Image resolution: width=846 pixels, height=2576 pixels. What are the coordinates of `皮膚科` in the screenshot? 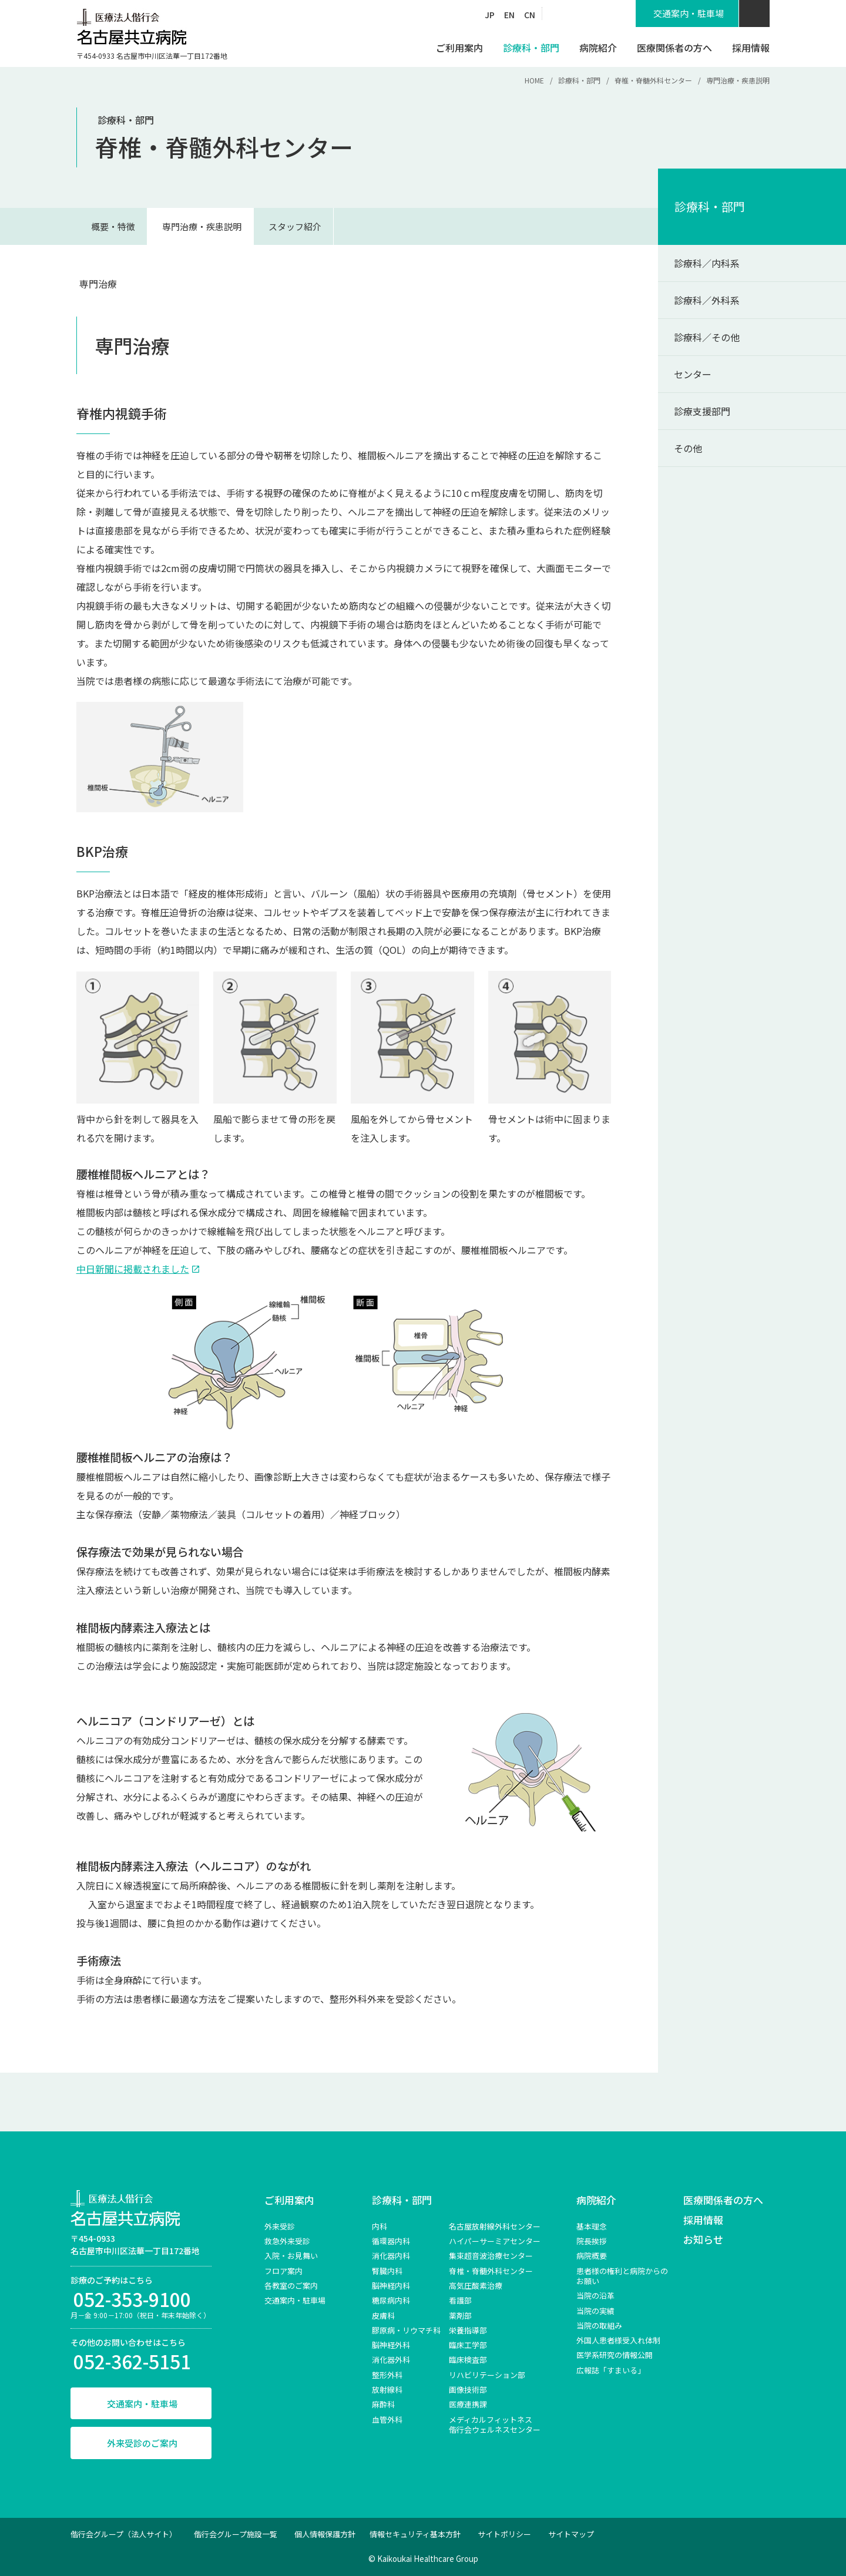 It's located at (383, 2315).